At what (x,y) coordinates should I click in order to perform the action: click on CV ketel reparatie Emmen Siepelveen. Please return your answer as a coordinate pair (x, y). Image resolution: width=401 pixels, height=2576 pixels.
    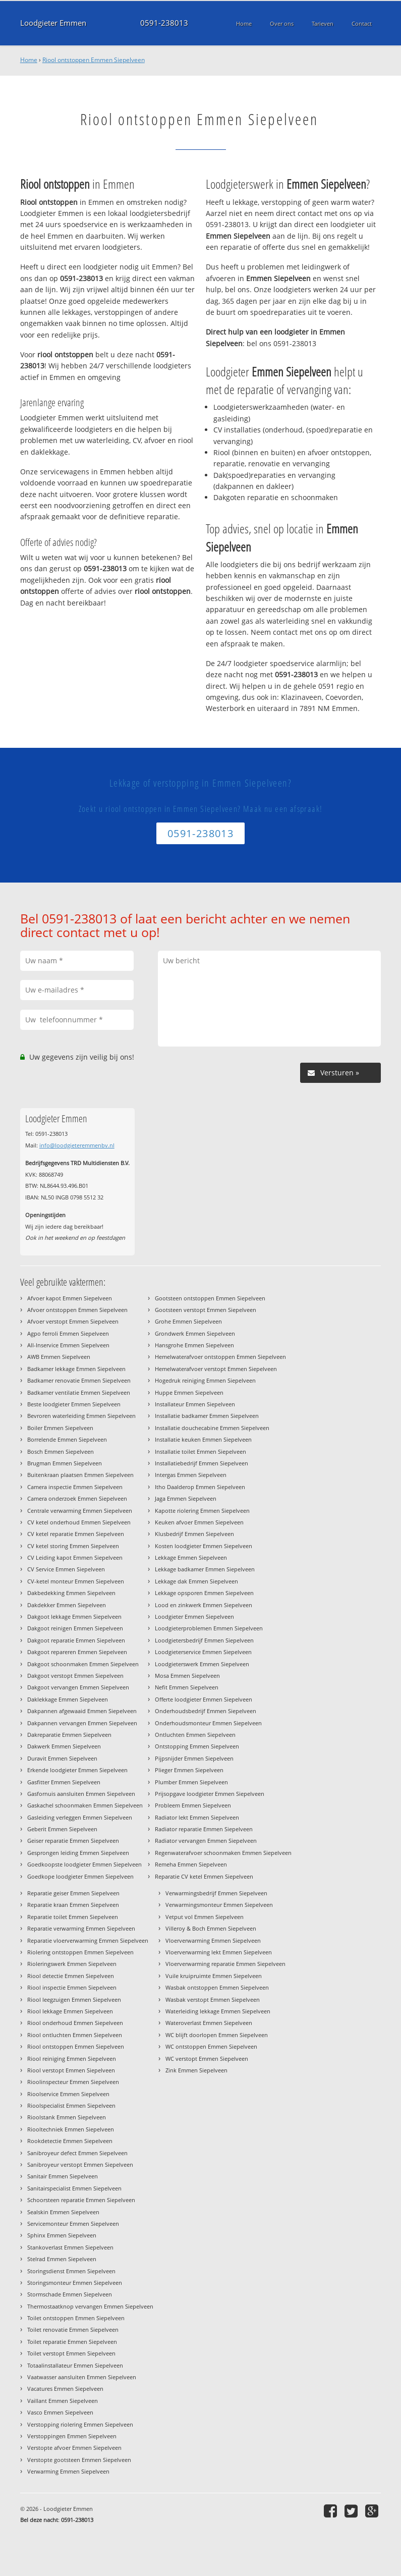
    Looking at the image, I should click on (75, 1534).